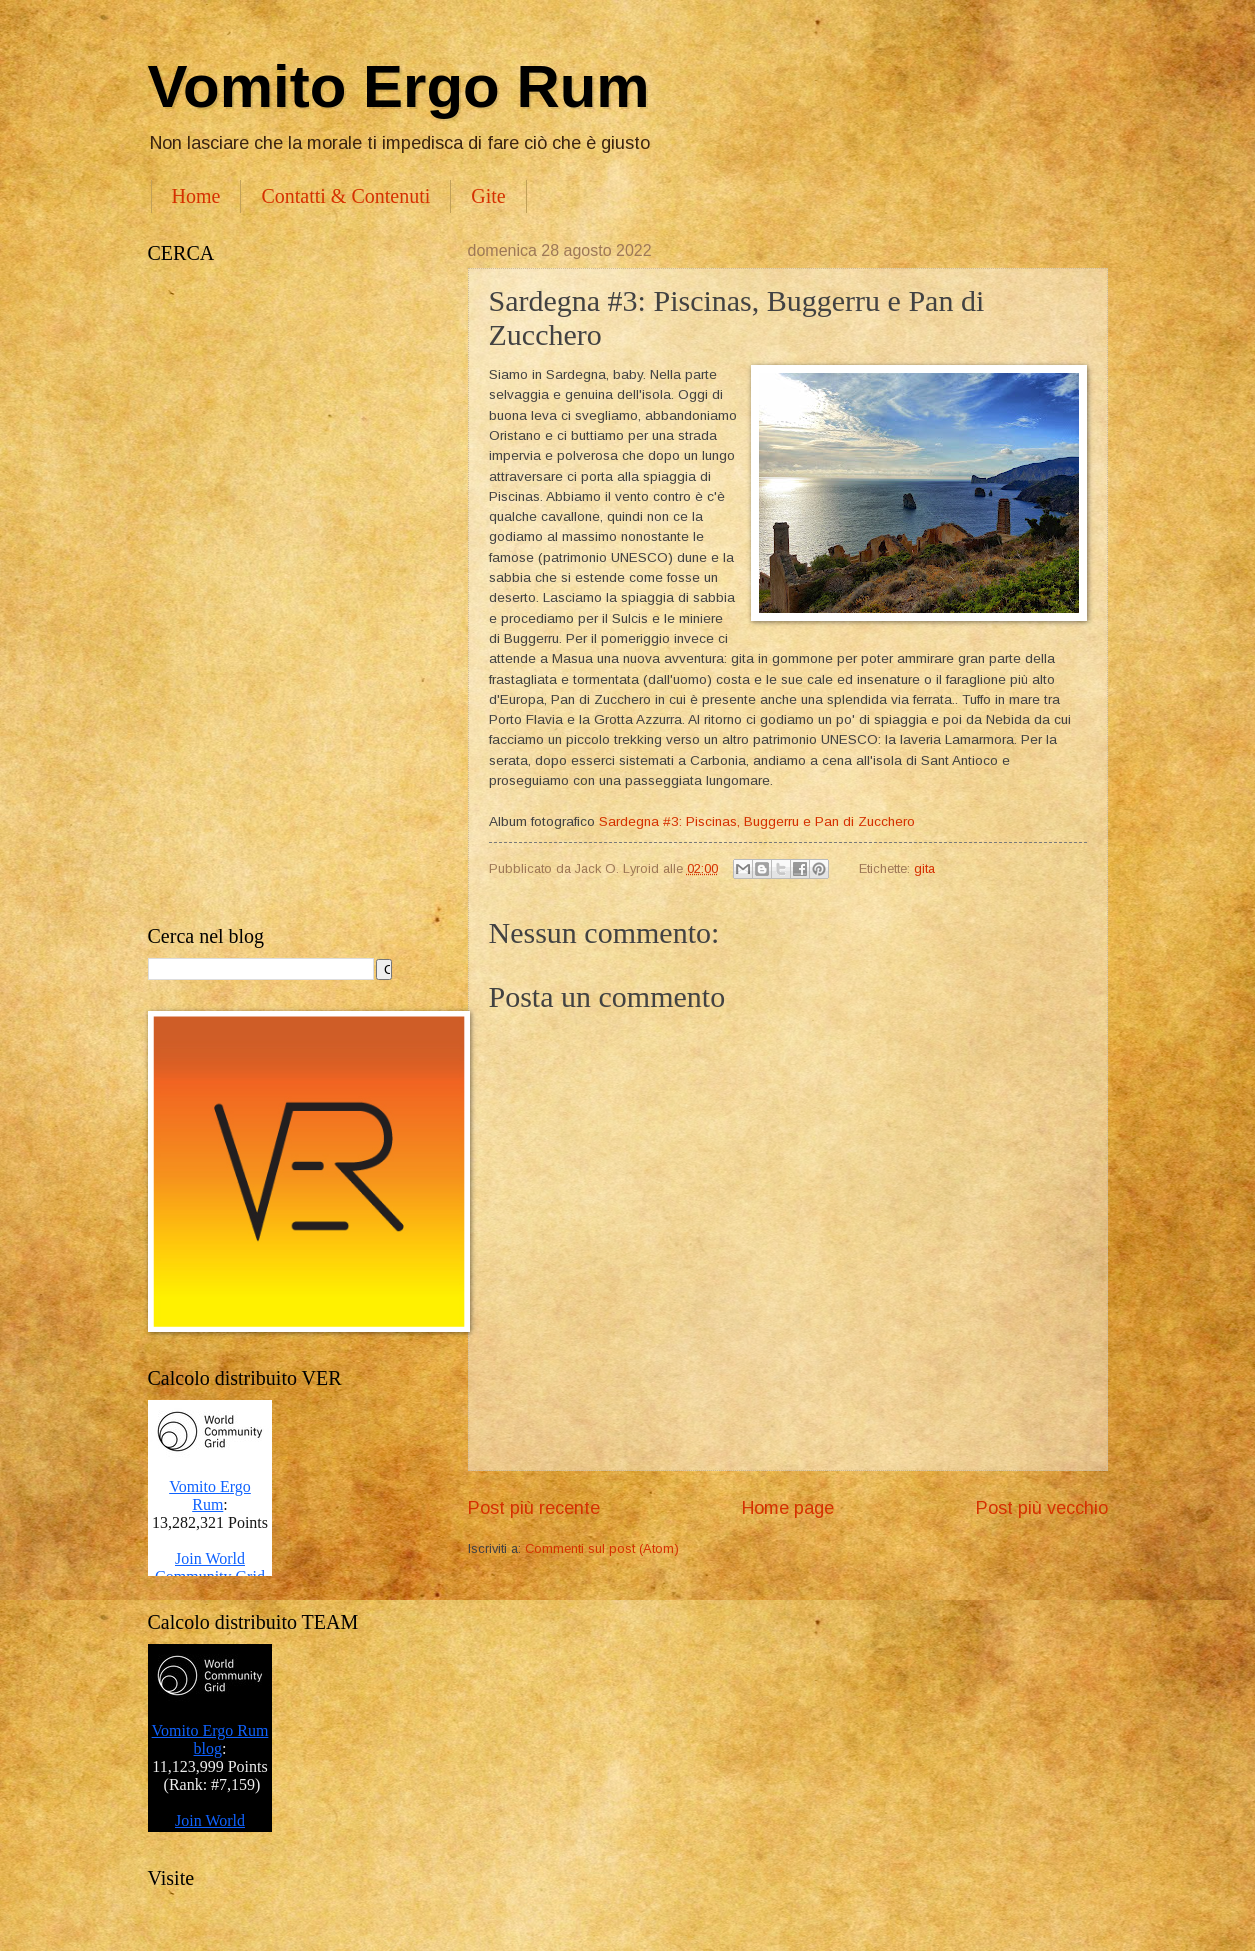 The image size is (1255, 1951). I want to click on Contatti & Contenuti, so click(345, 196).